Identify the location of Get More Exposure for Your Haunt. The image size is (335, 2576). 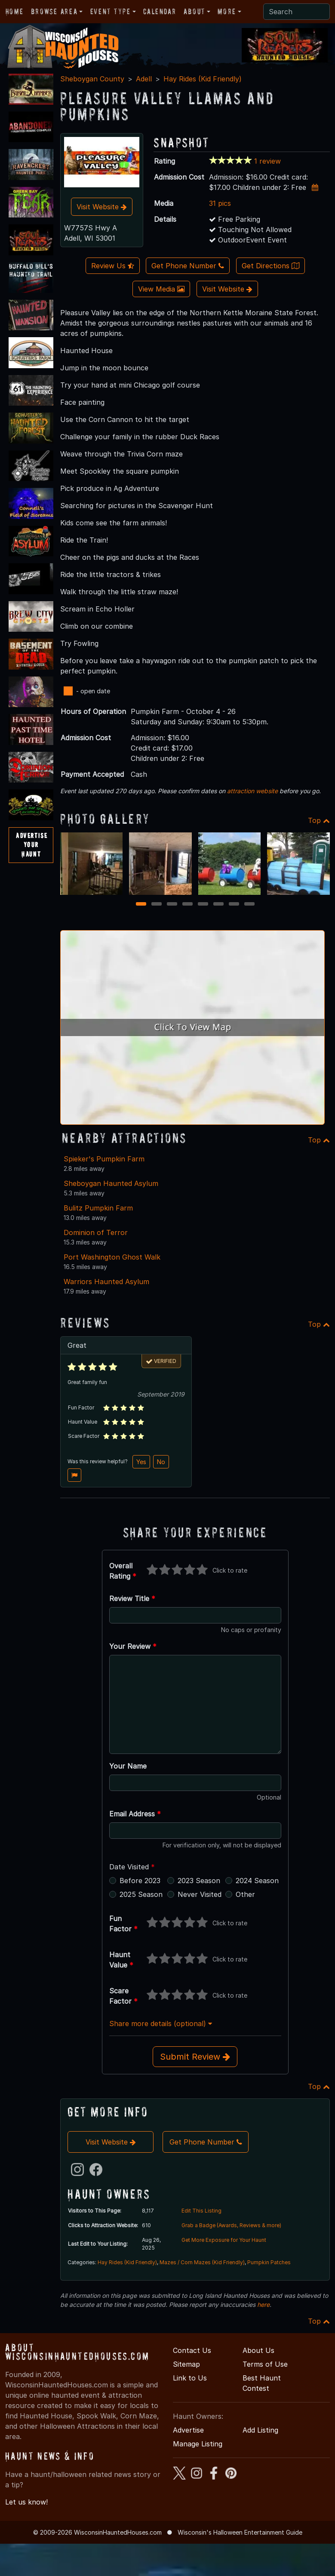
(223, 2240).